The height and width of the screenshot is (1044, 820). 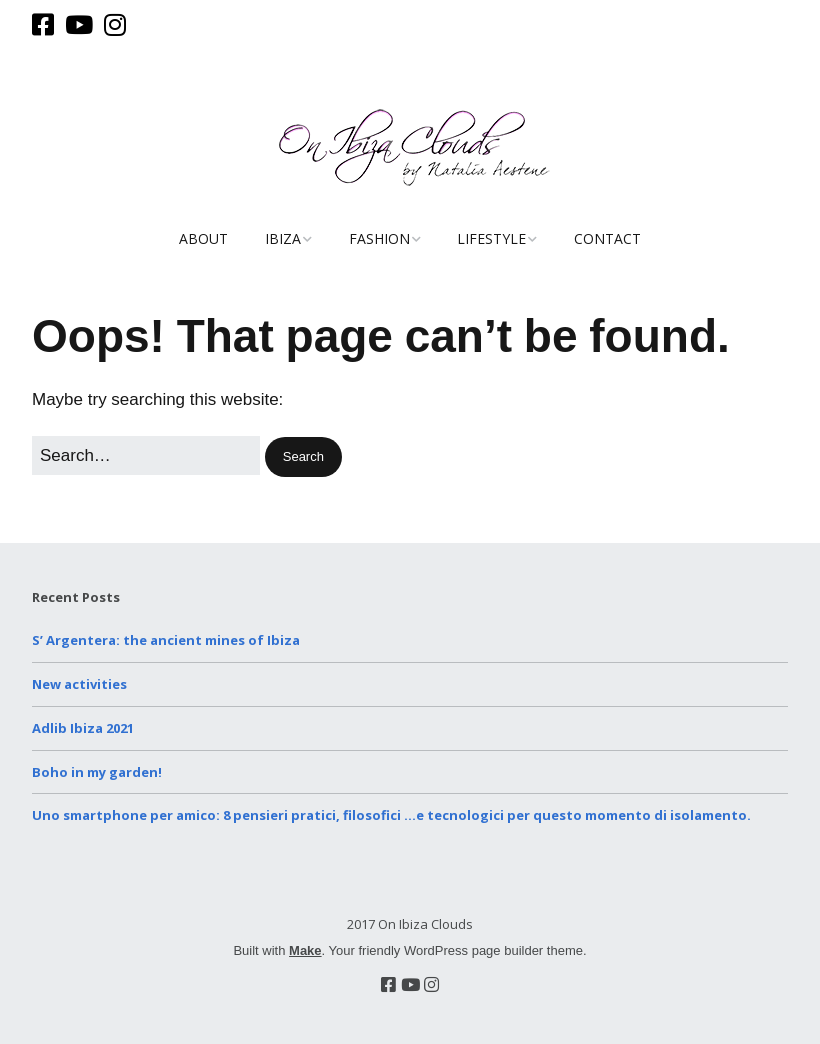 What do you see at coordinates (283, 238) in the screenshot?
I see `Ibiza` at bounding box center [283, 238].